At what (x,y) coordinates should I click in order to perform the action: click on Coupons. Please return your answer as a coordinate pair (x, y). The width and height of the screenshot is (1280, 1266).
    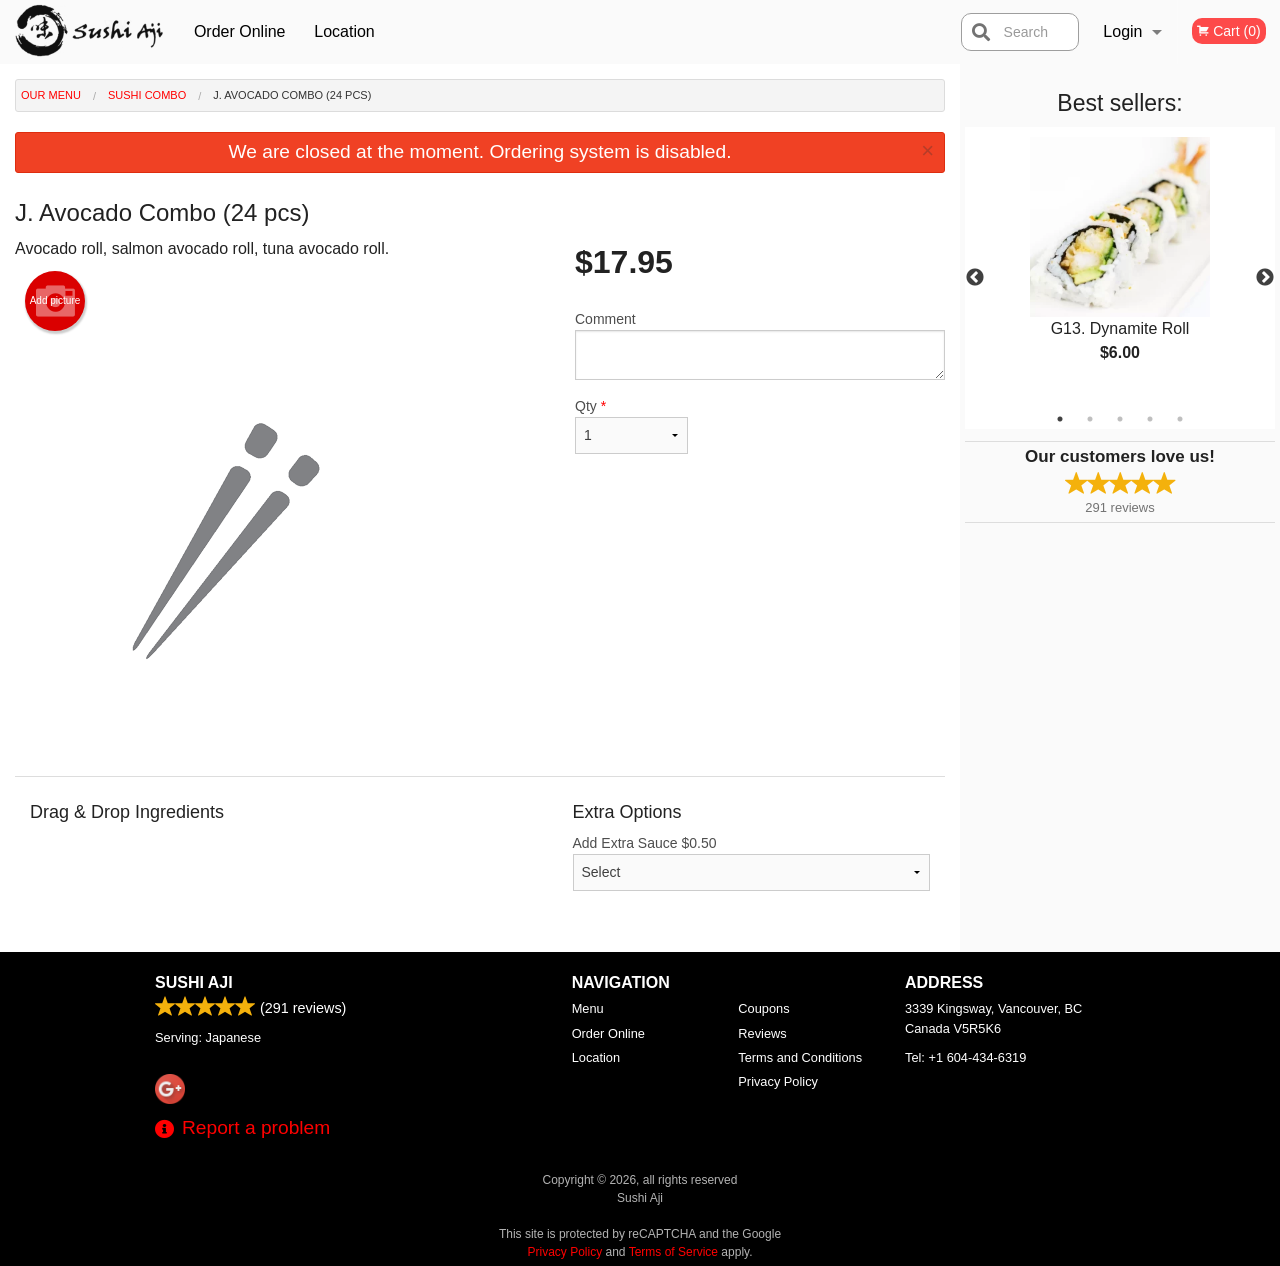
    Looking at the image, I should click on (763, 1008).